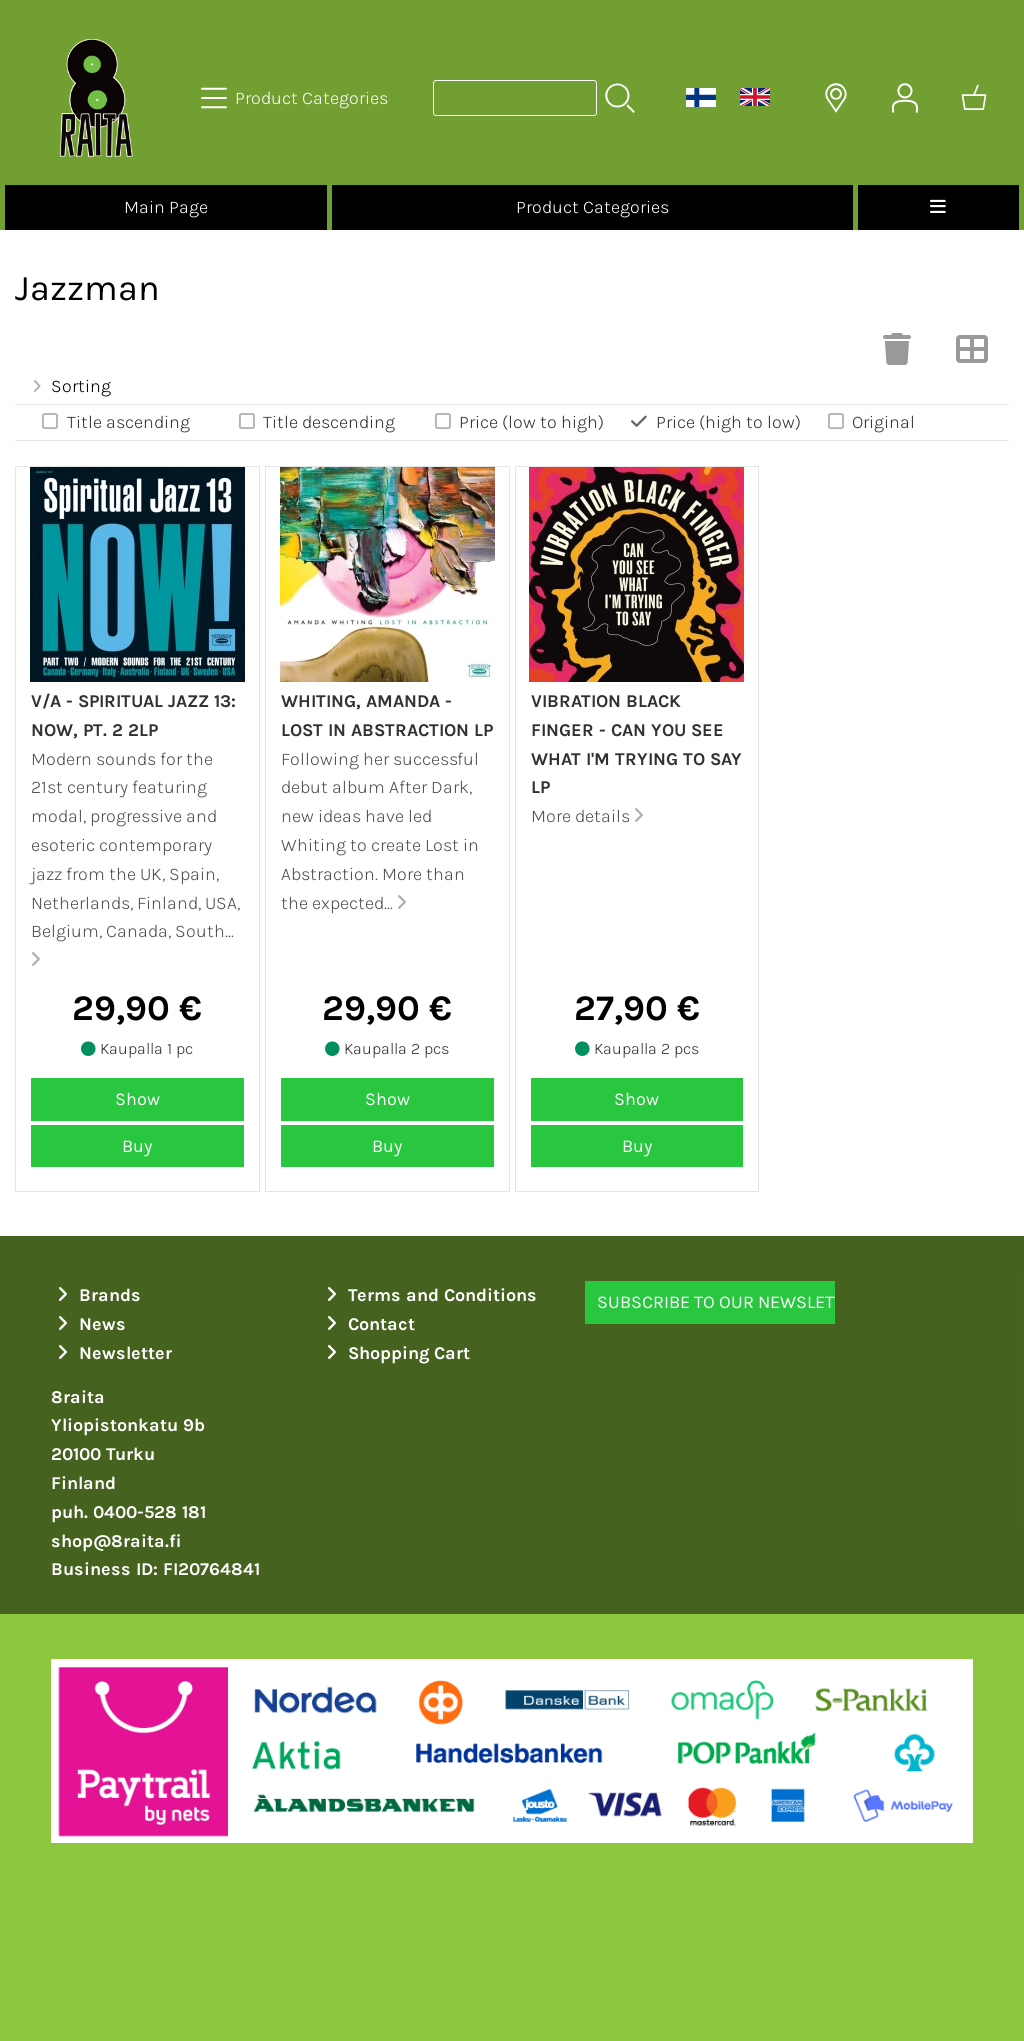 This screenshot has width=1024, height=2041. Describe the element at coordinates (428, 1295) in the screenshot. I see `Terms and Conditions` at that location.